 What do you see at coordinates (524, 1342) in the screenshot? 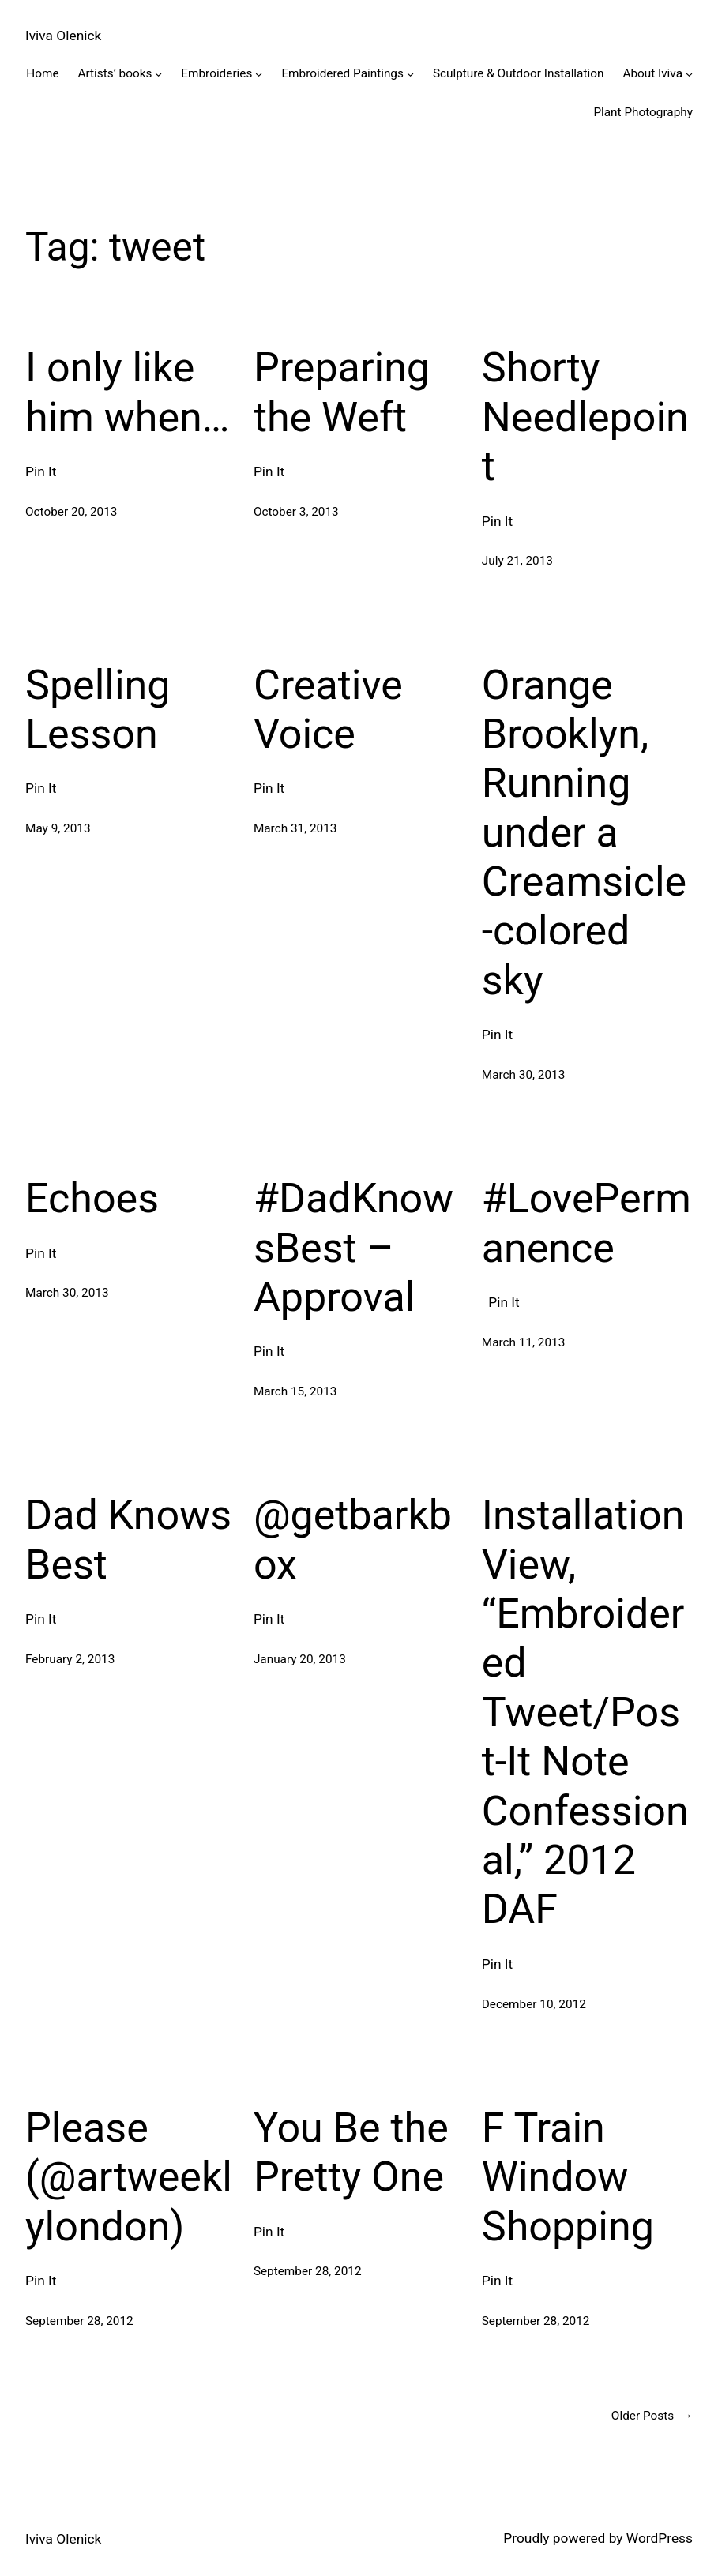
I see `March 11, 2013` at bounding box center [524, 1342].